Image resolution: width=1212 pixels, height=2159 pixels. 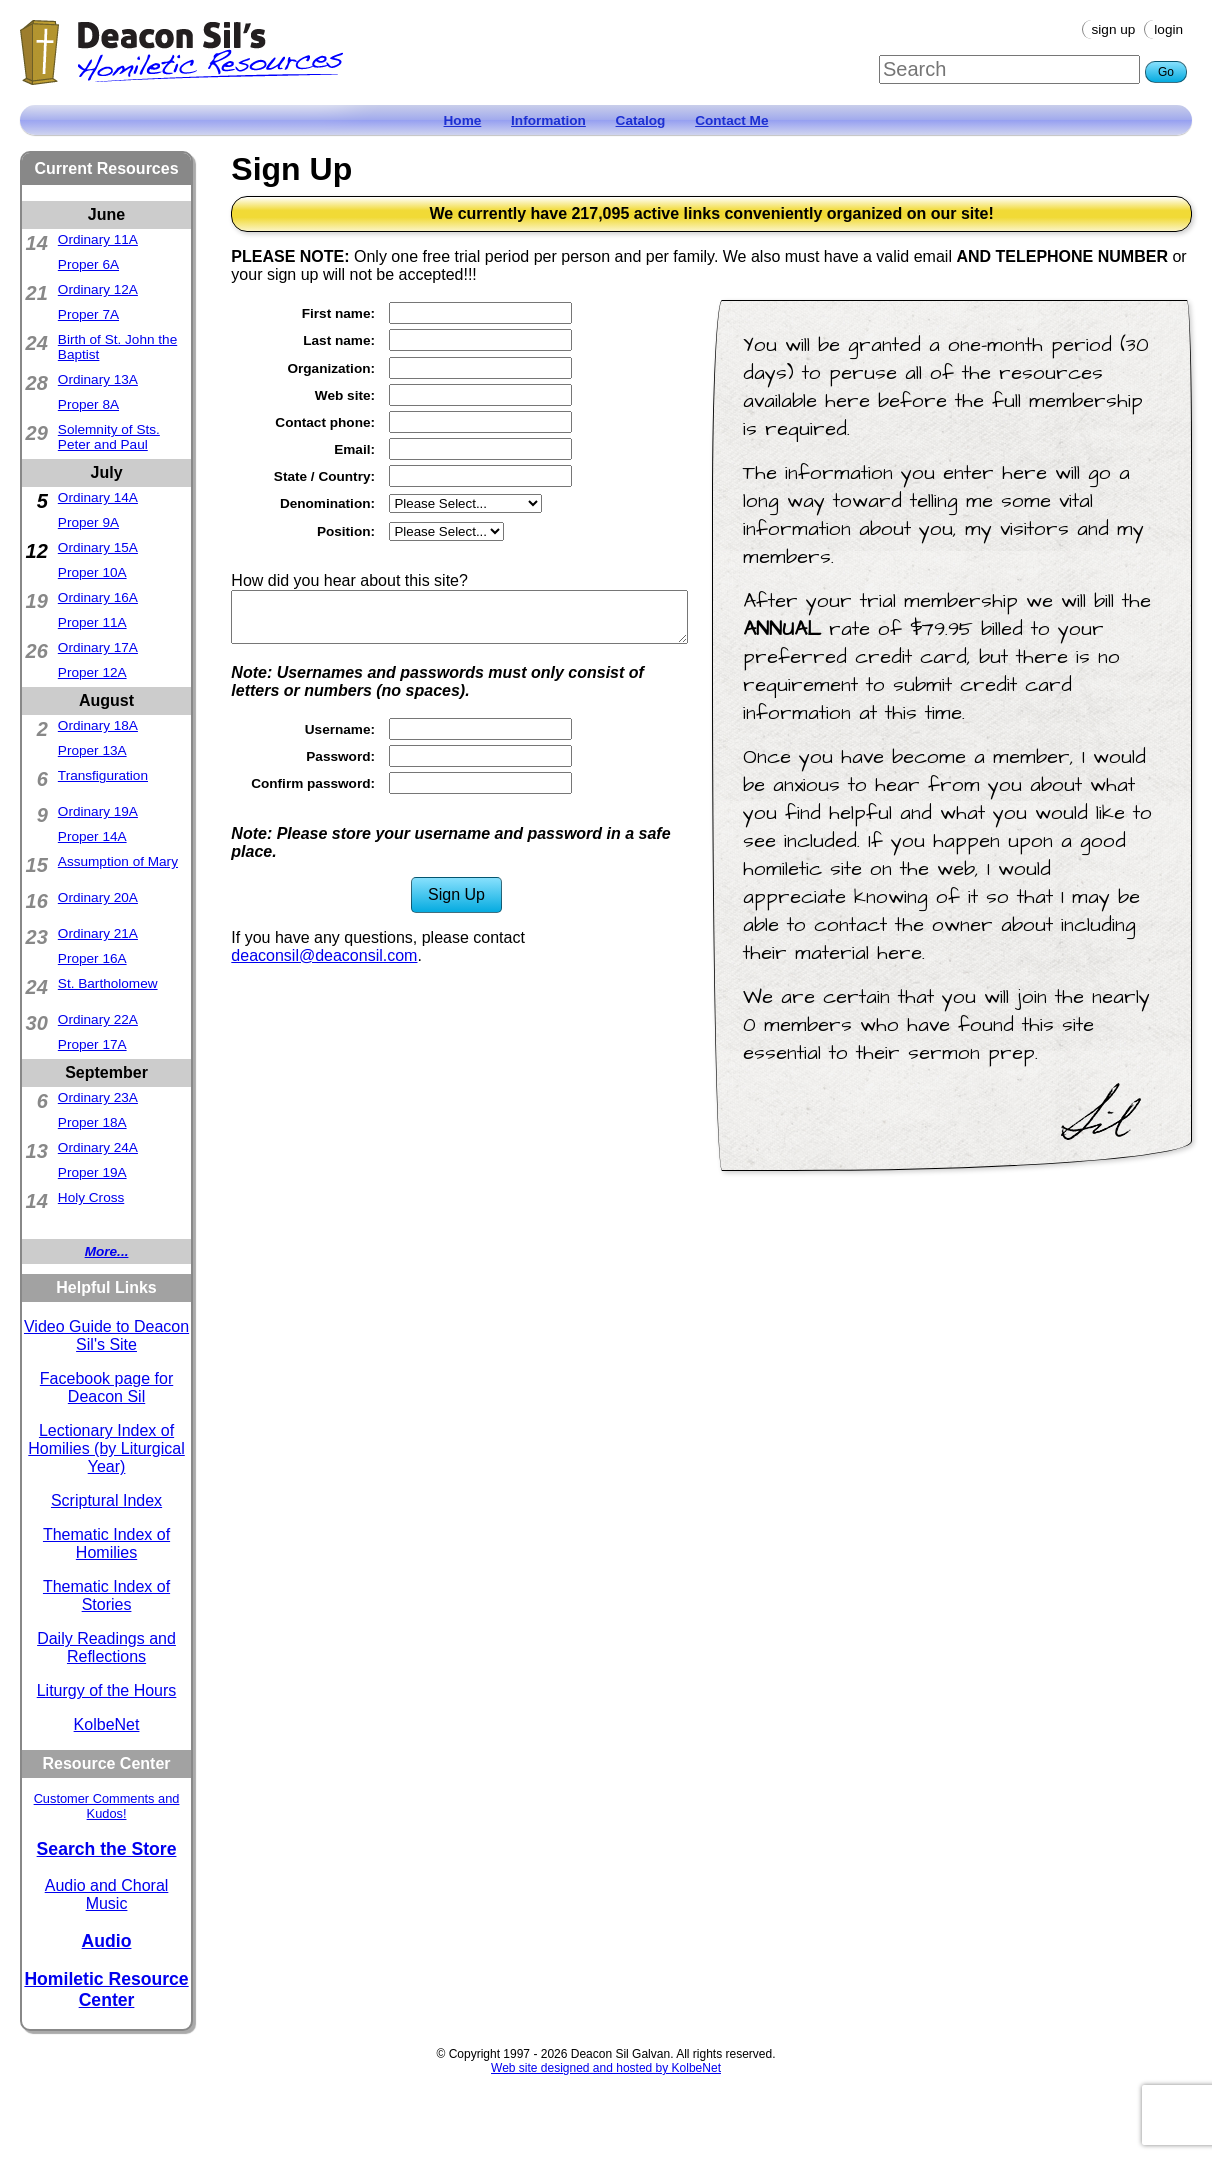 What do you see at coordinates (98, 597) in the screenshot?
I see `Ordinary 16A` at bounding box center [98, 597].